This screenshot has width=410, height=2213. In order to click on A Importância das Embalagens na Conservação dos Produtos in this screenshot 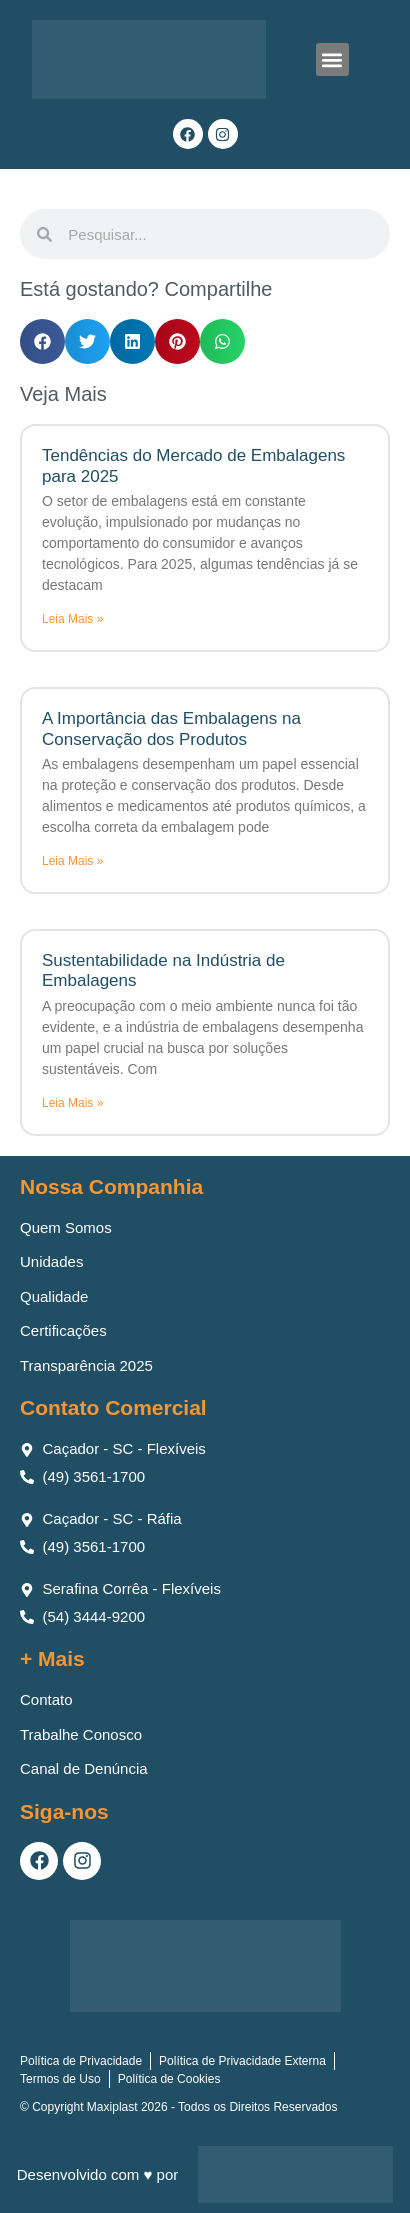, I will do `click(171, 728)`.